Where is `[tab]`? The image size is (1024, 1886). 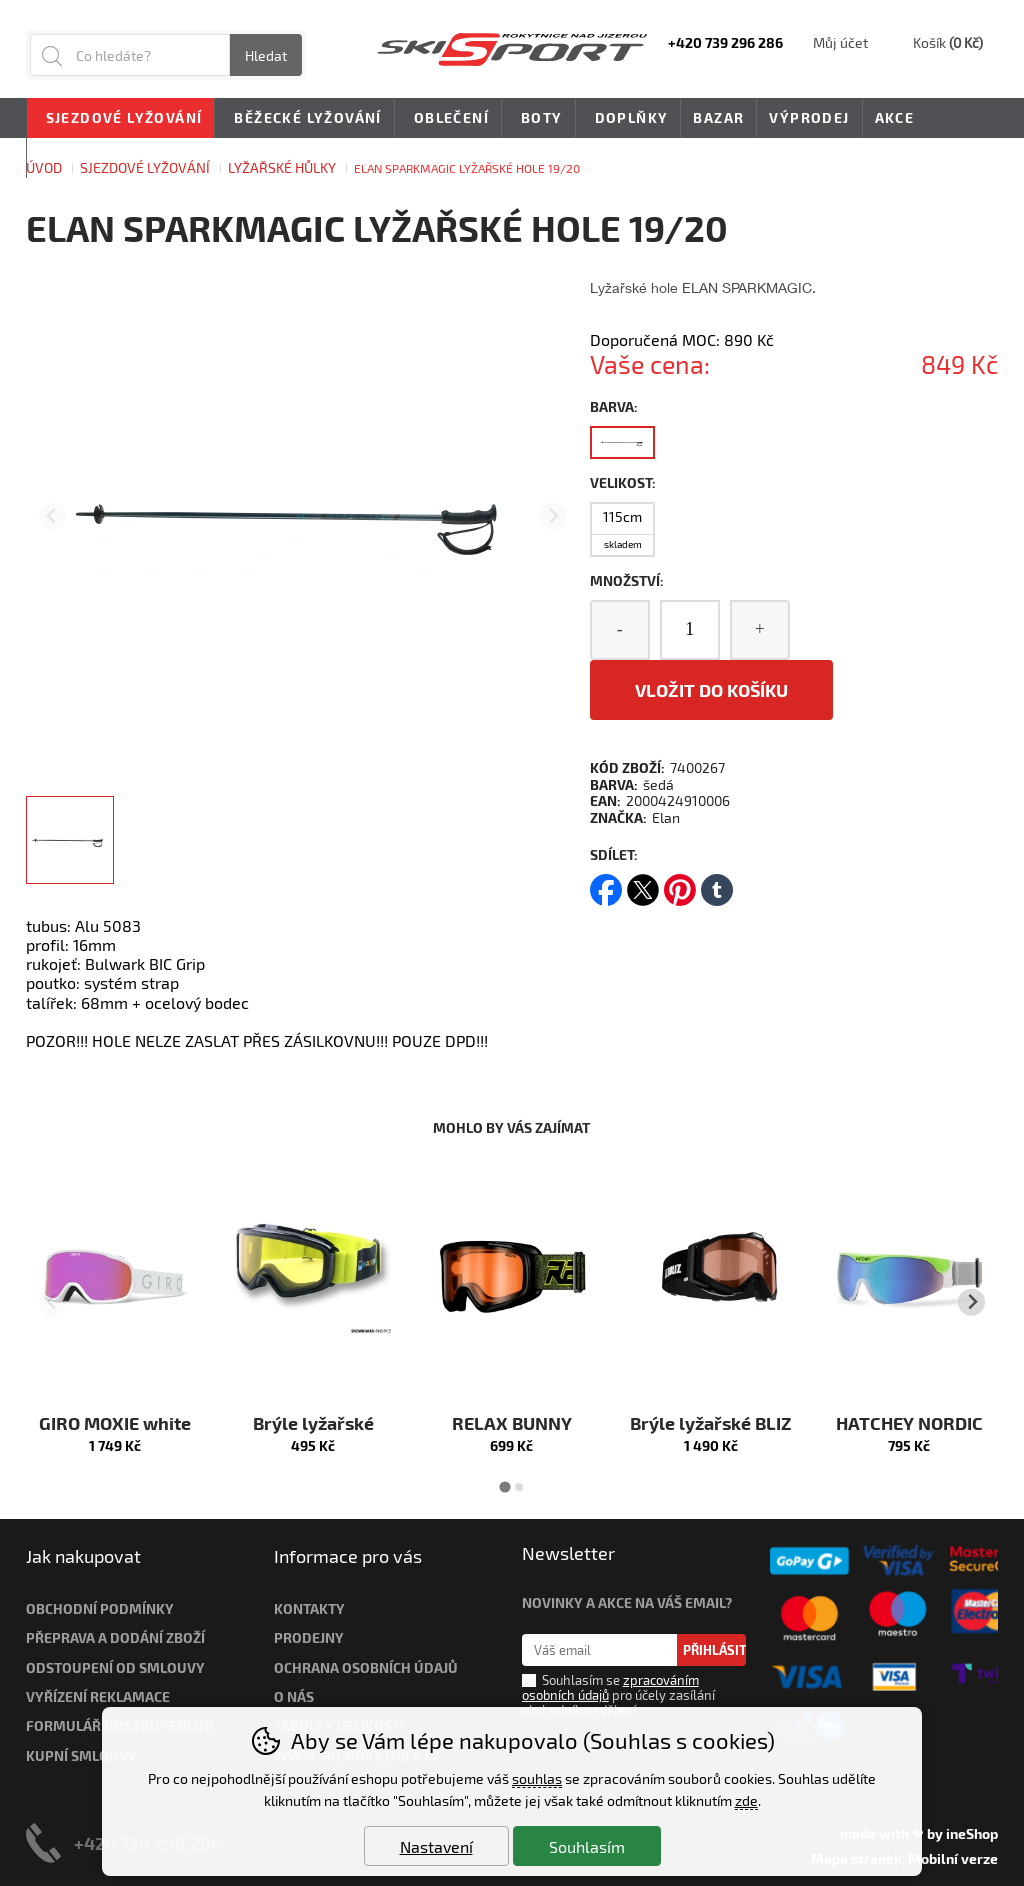 [tab] is located at coordinates (504, 1486).